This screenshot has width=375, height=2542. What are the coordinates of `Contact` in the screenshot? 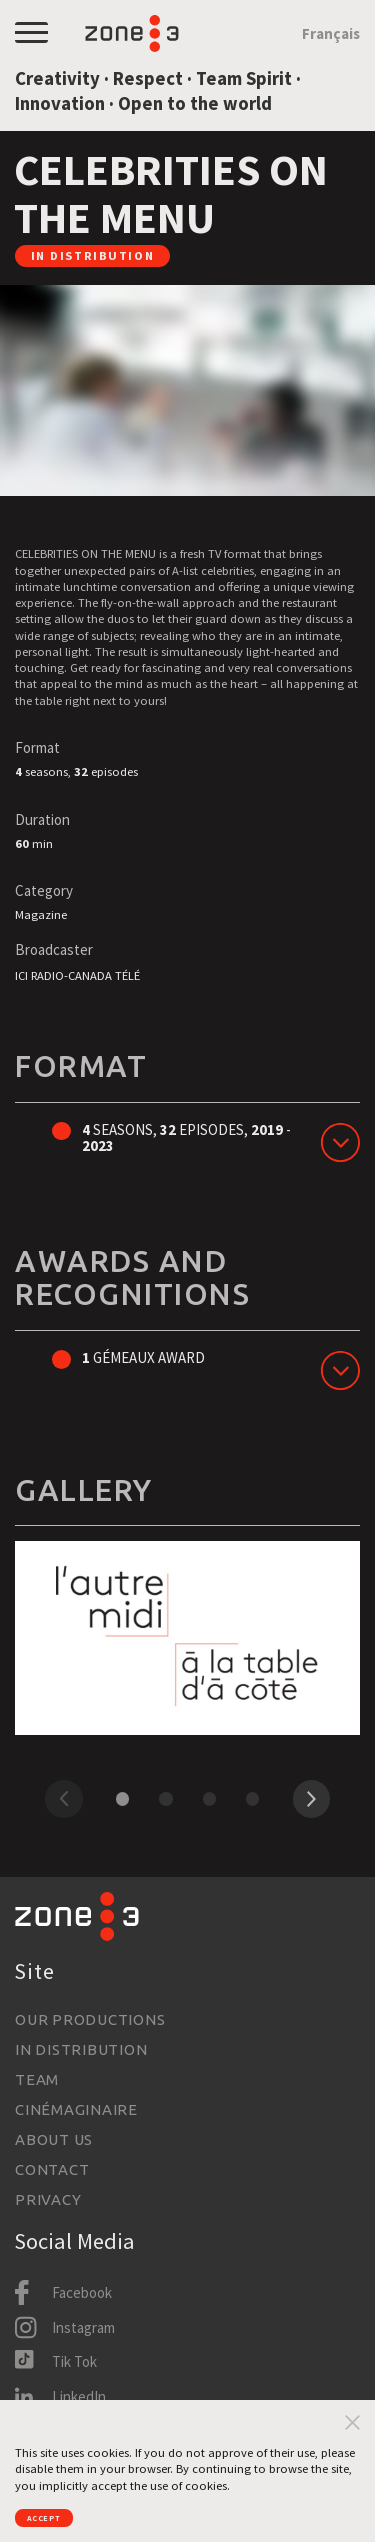 It's located at (52, 2169).